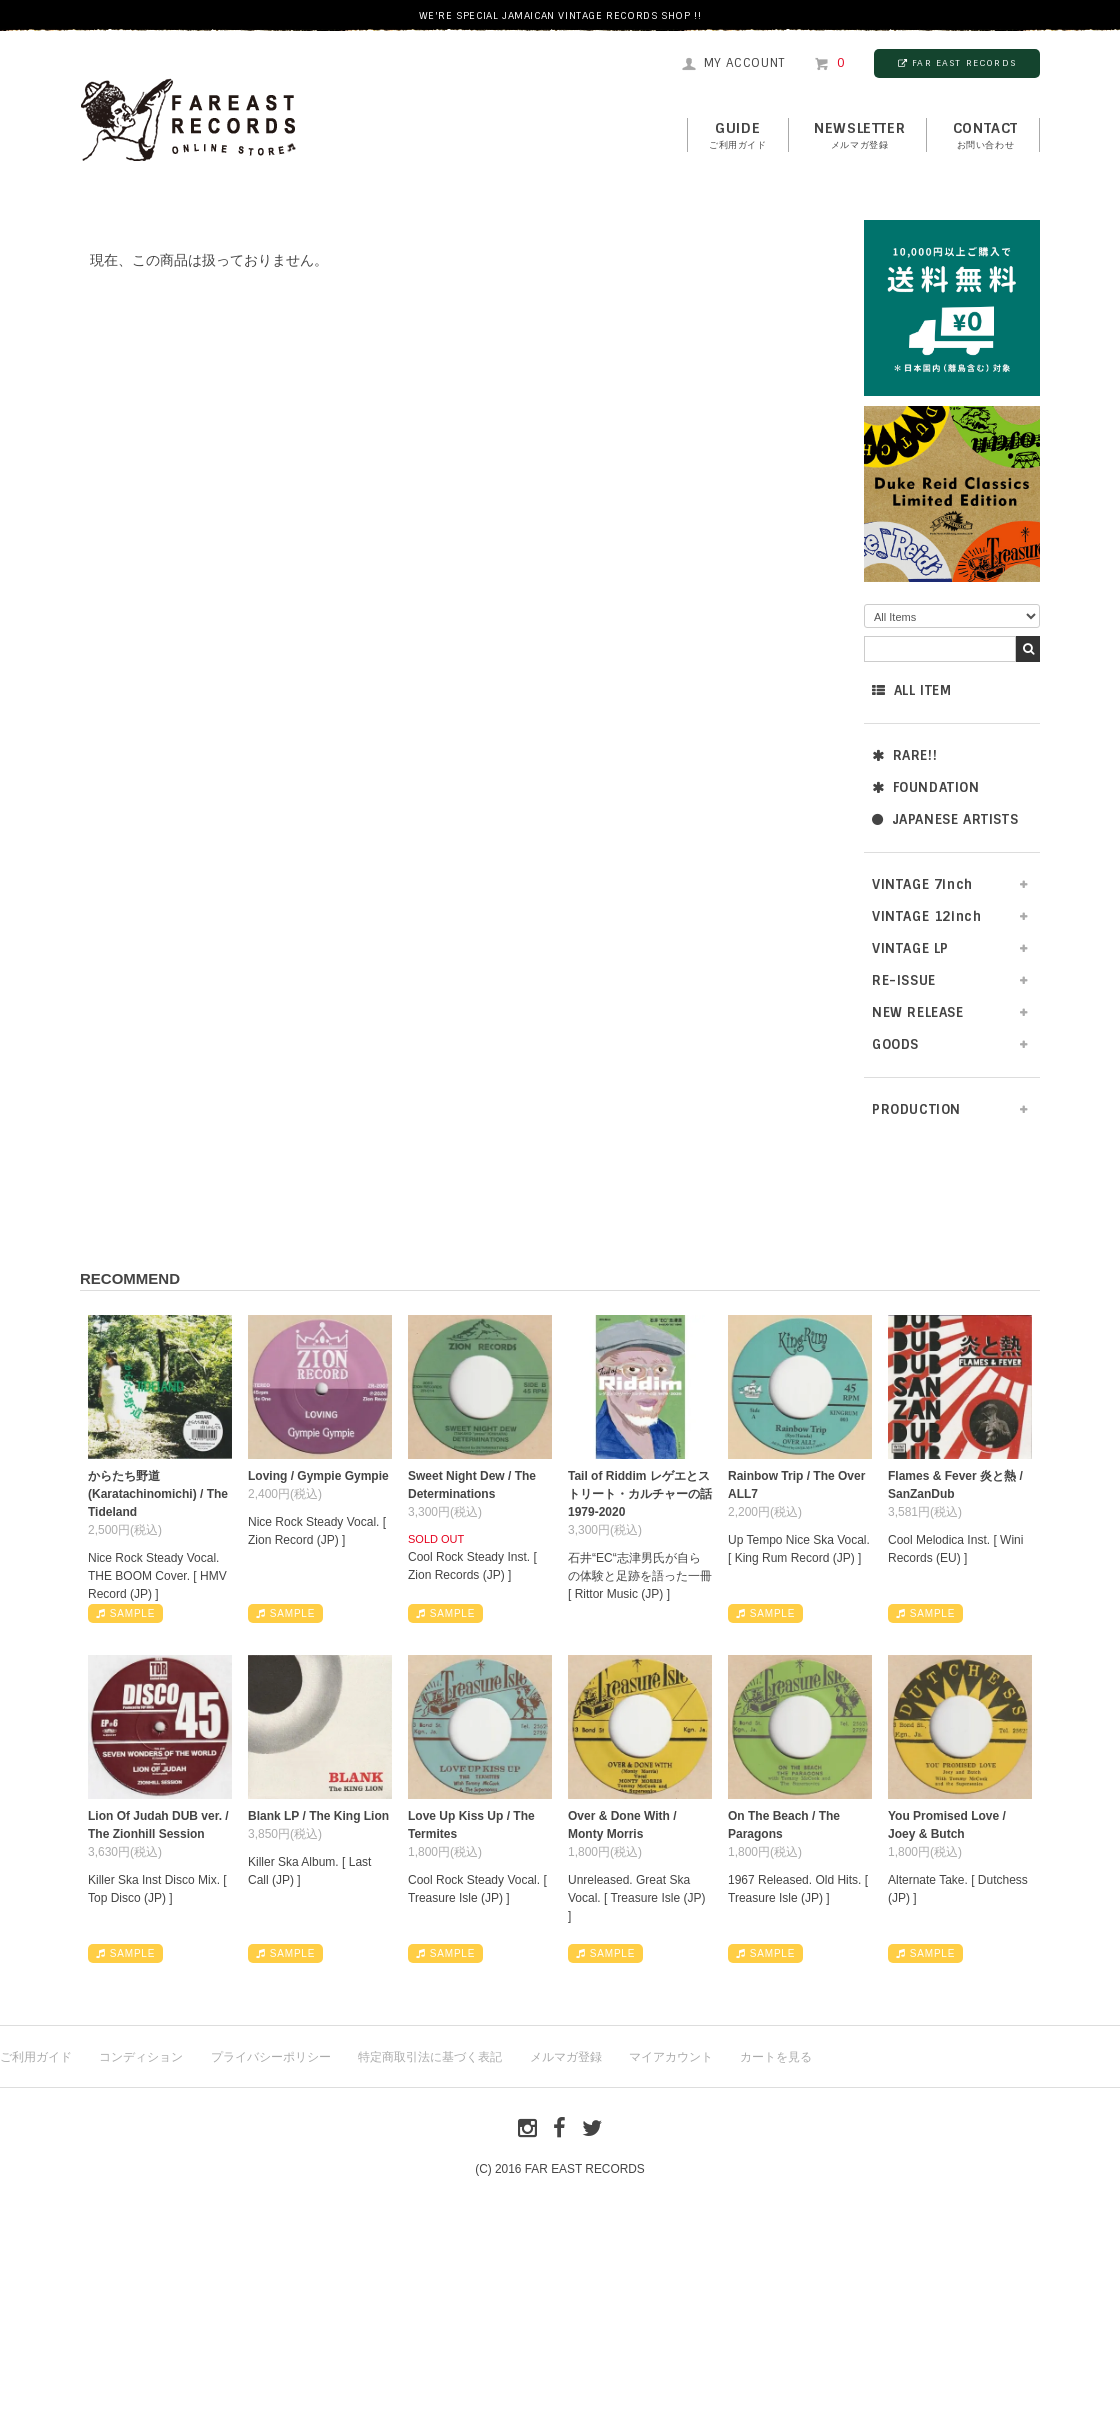  Describe the element at coordinates (985, 136) in the screenshot. I see `contact` at that location.